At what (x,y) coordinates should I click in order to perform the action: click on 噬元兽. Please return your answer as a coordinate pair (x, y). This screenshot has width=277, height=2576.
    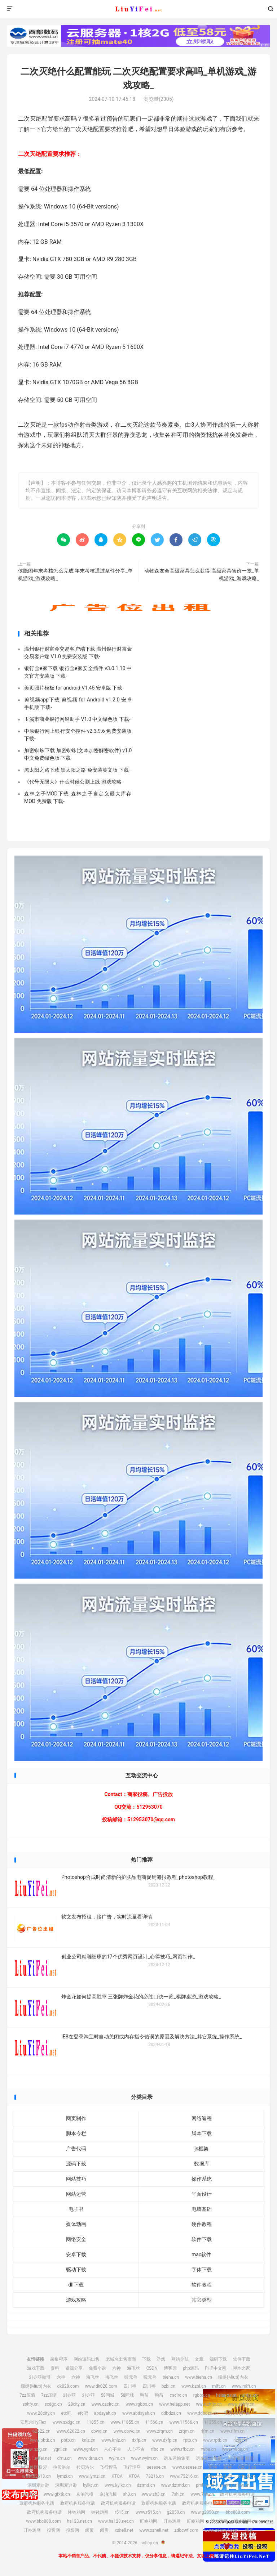
    Looking at the image, I should click on (130, 2377).